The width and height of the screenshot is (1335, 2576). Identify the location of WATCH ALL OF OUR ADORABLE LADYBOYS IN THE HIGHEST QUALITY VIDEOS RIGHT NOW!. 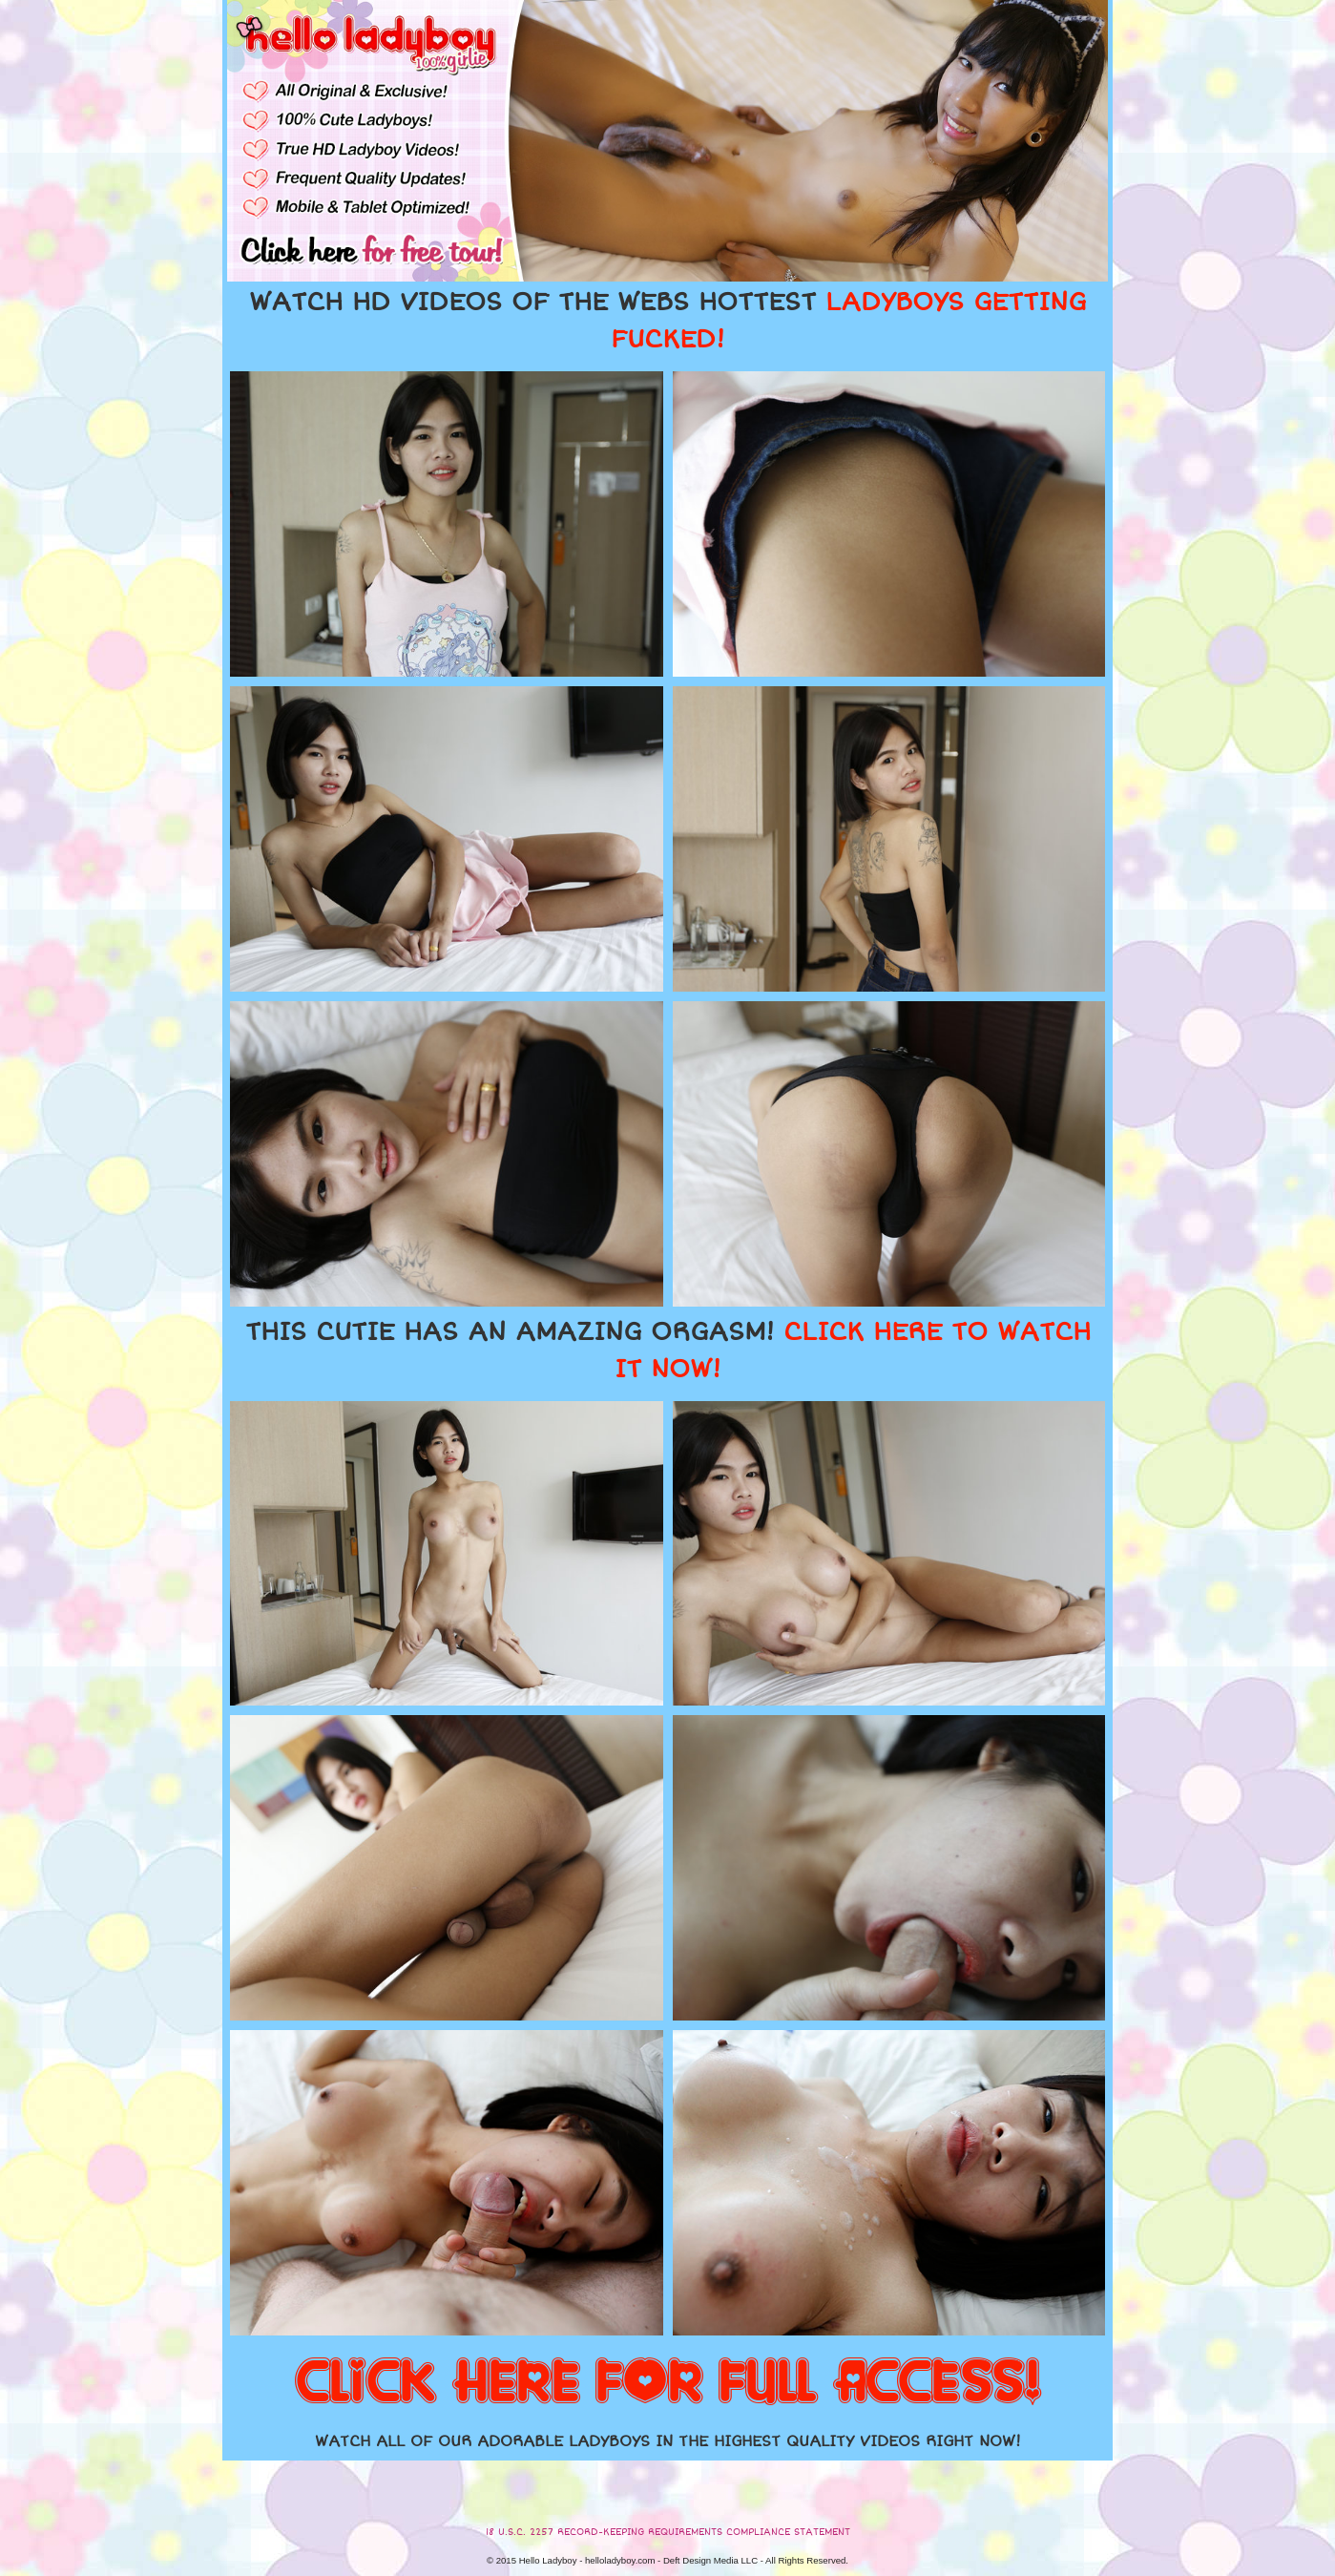
(668, 2441).